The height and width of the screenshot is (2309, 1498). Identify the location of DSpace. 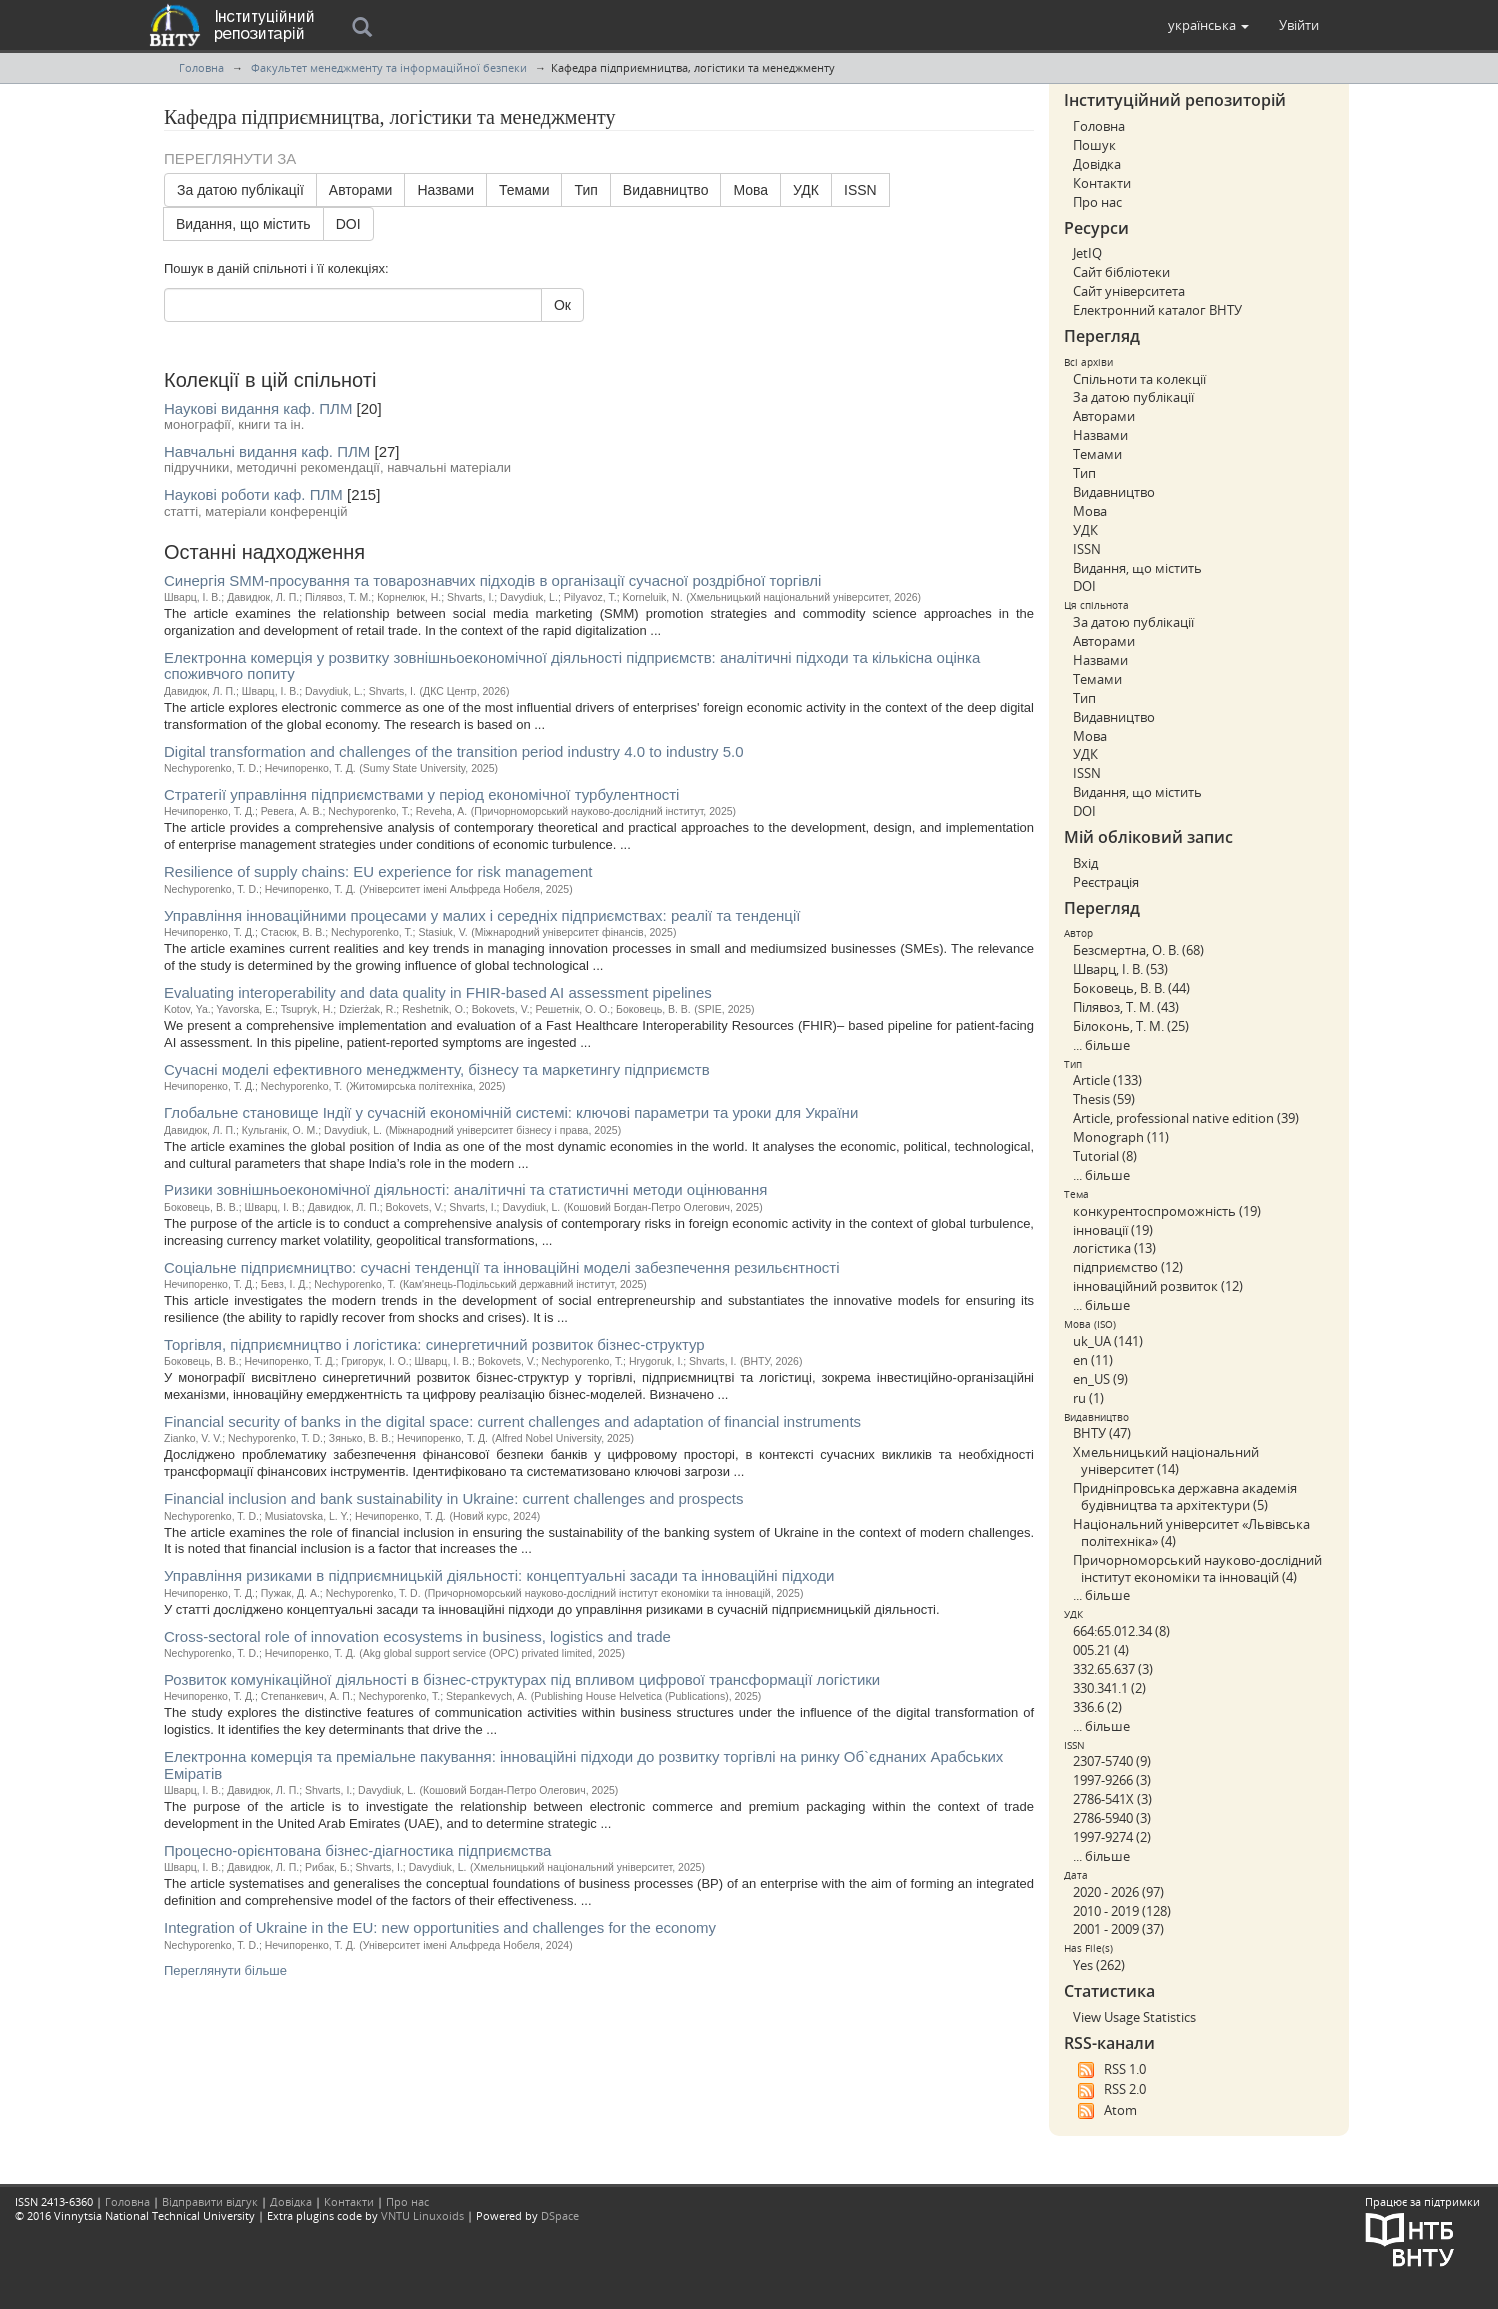
(560, 2215).